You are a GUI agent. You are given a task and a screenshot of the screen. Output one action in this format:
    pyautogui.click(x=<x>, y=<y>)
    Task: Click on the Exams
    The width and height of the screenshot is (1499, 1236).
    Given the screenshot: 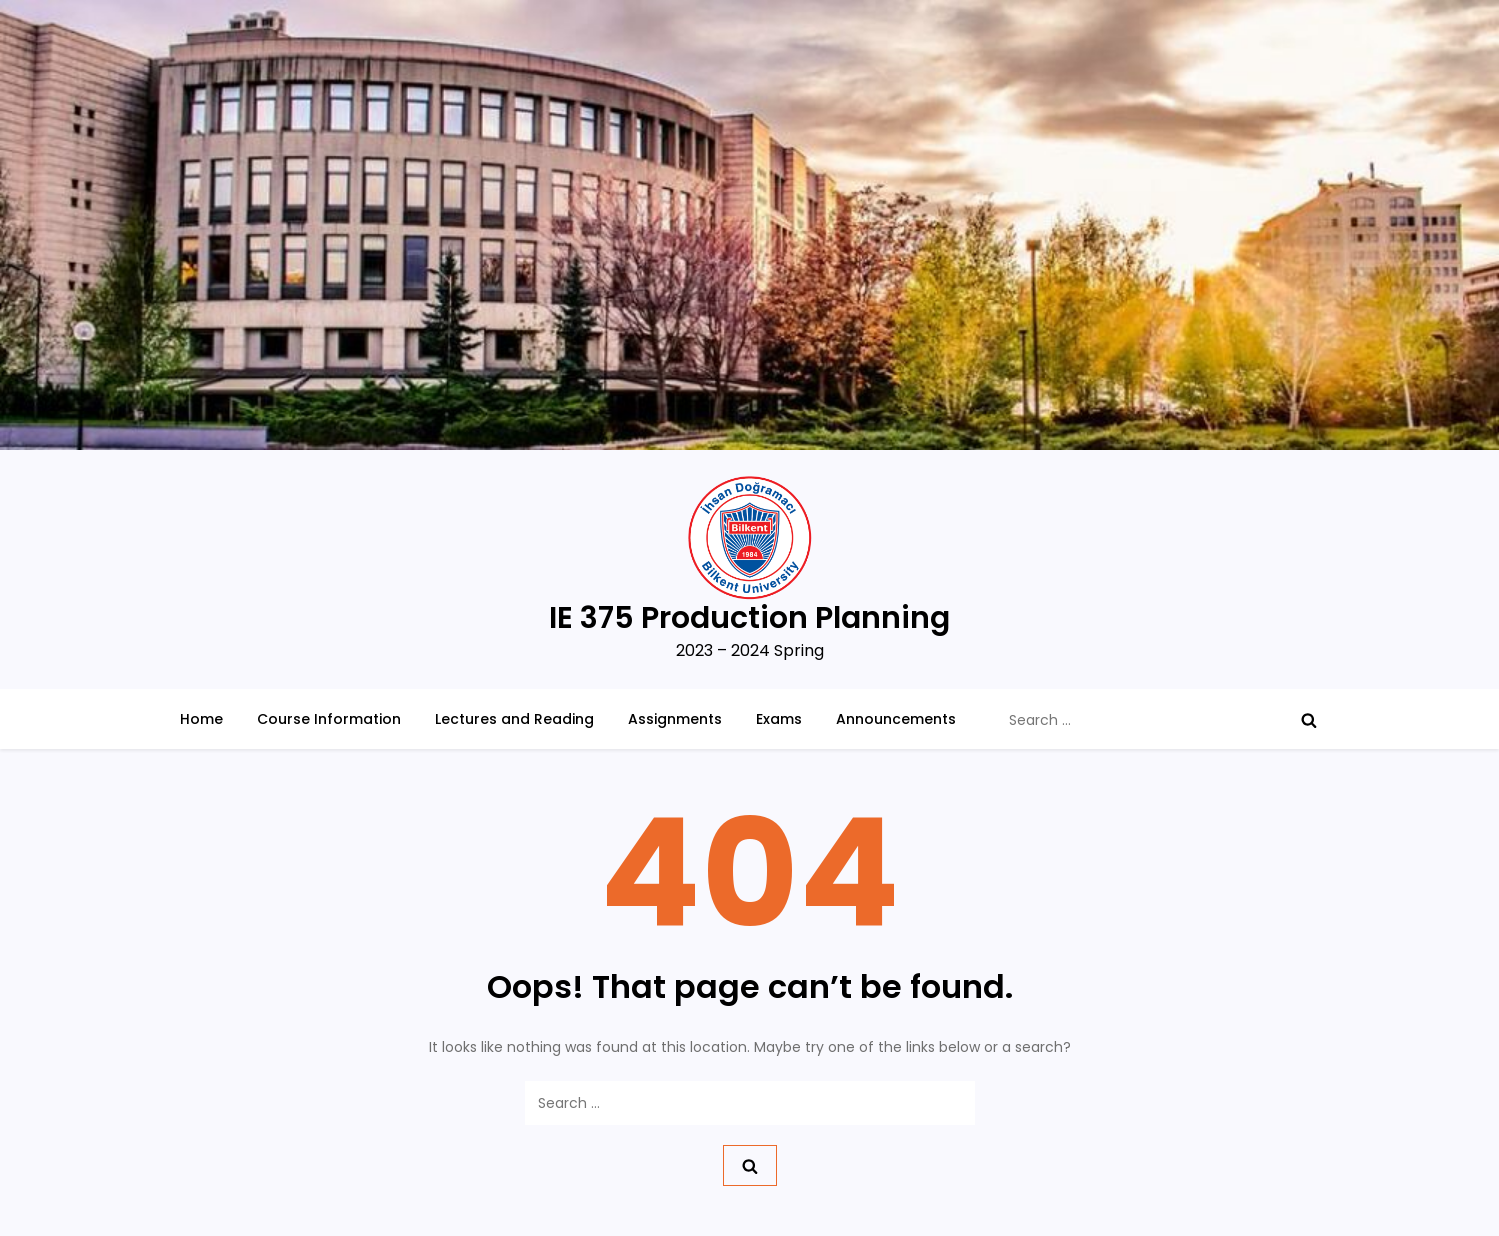 What is the action you would take?
    pyautogui.click(x=779, y=719)
    